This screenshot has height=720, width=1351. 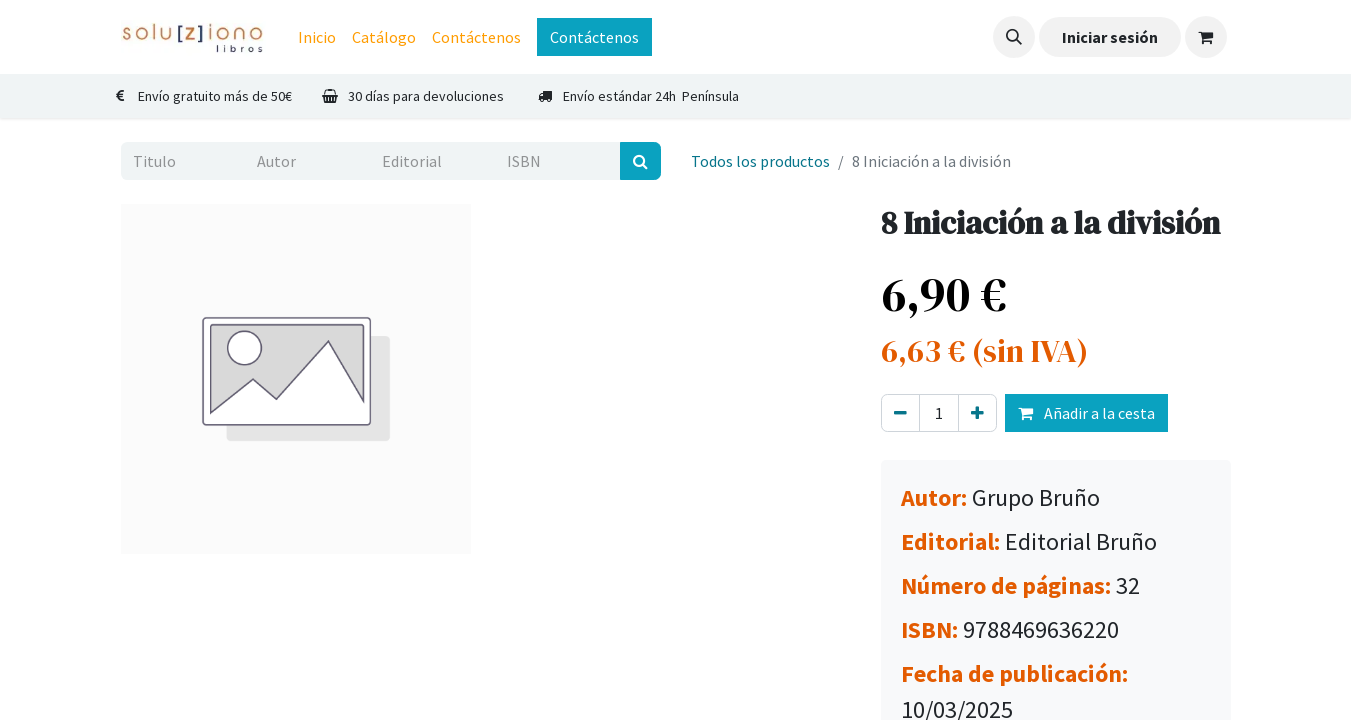 I want to click on Todos los productos, so click(x=760, y=161).